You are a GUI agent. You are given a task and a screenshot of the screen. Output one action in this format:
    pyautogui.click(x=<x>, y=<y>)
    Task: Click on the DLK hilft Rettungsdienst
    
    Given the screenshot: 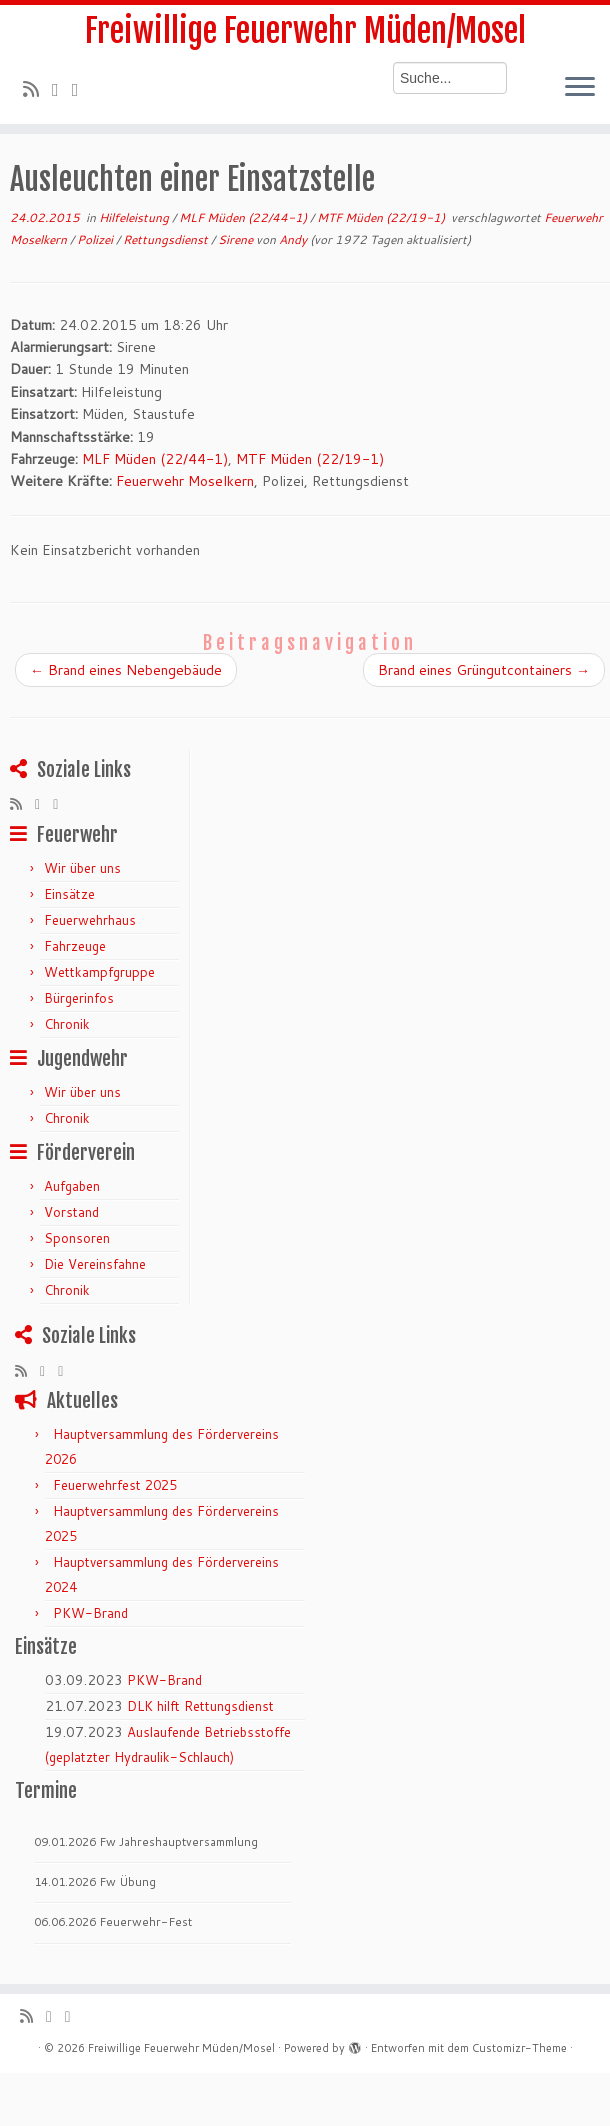 What is the action you would take?
    pyautogui.click(x=200, y=1706)
    